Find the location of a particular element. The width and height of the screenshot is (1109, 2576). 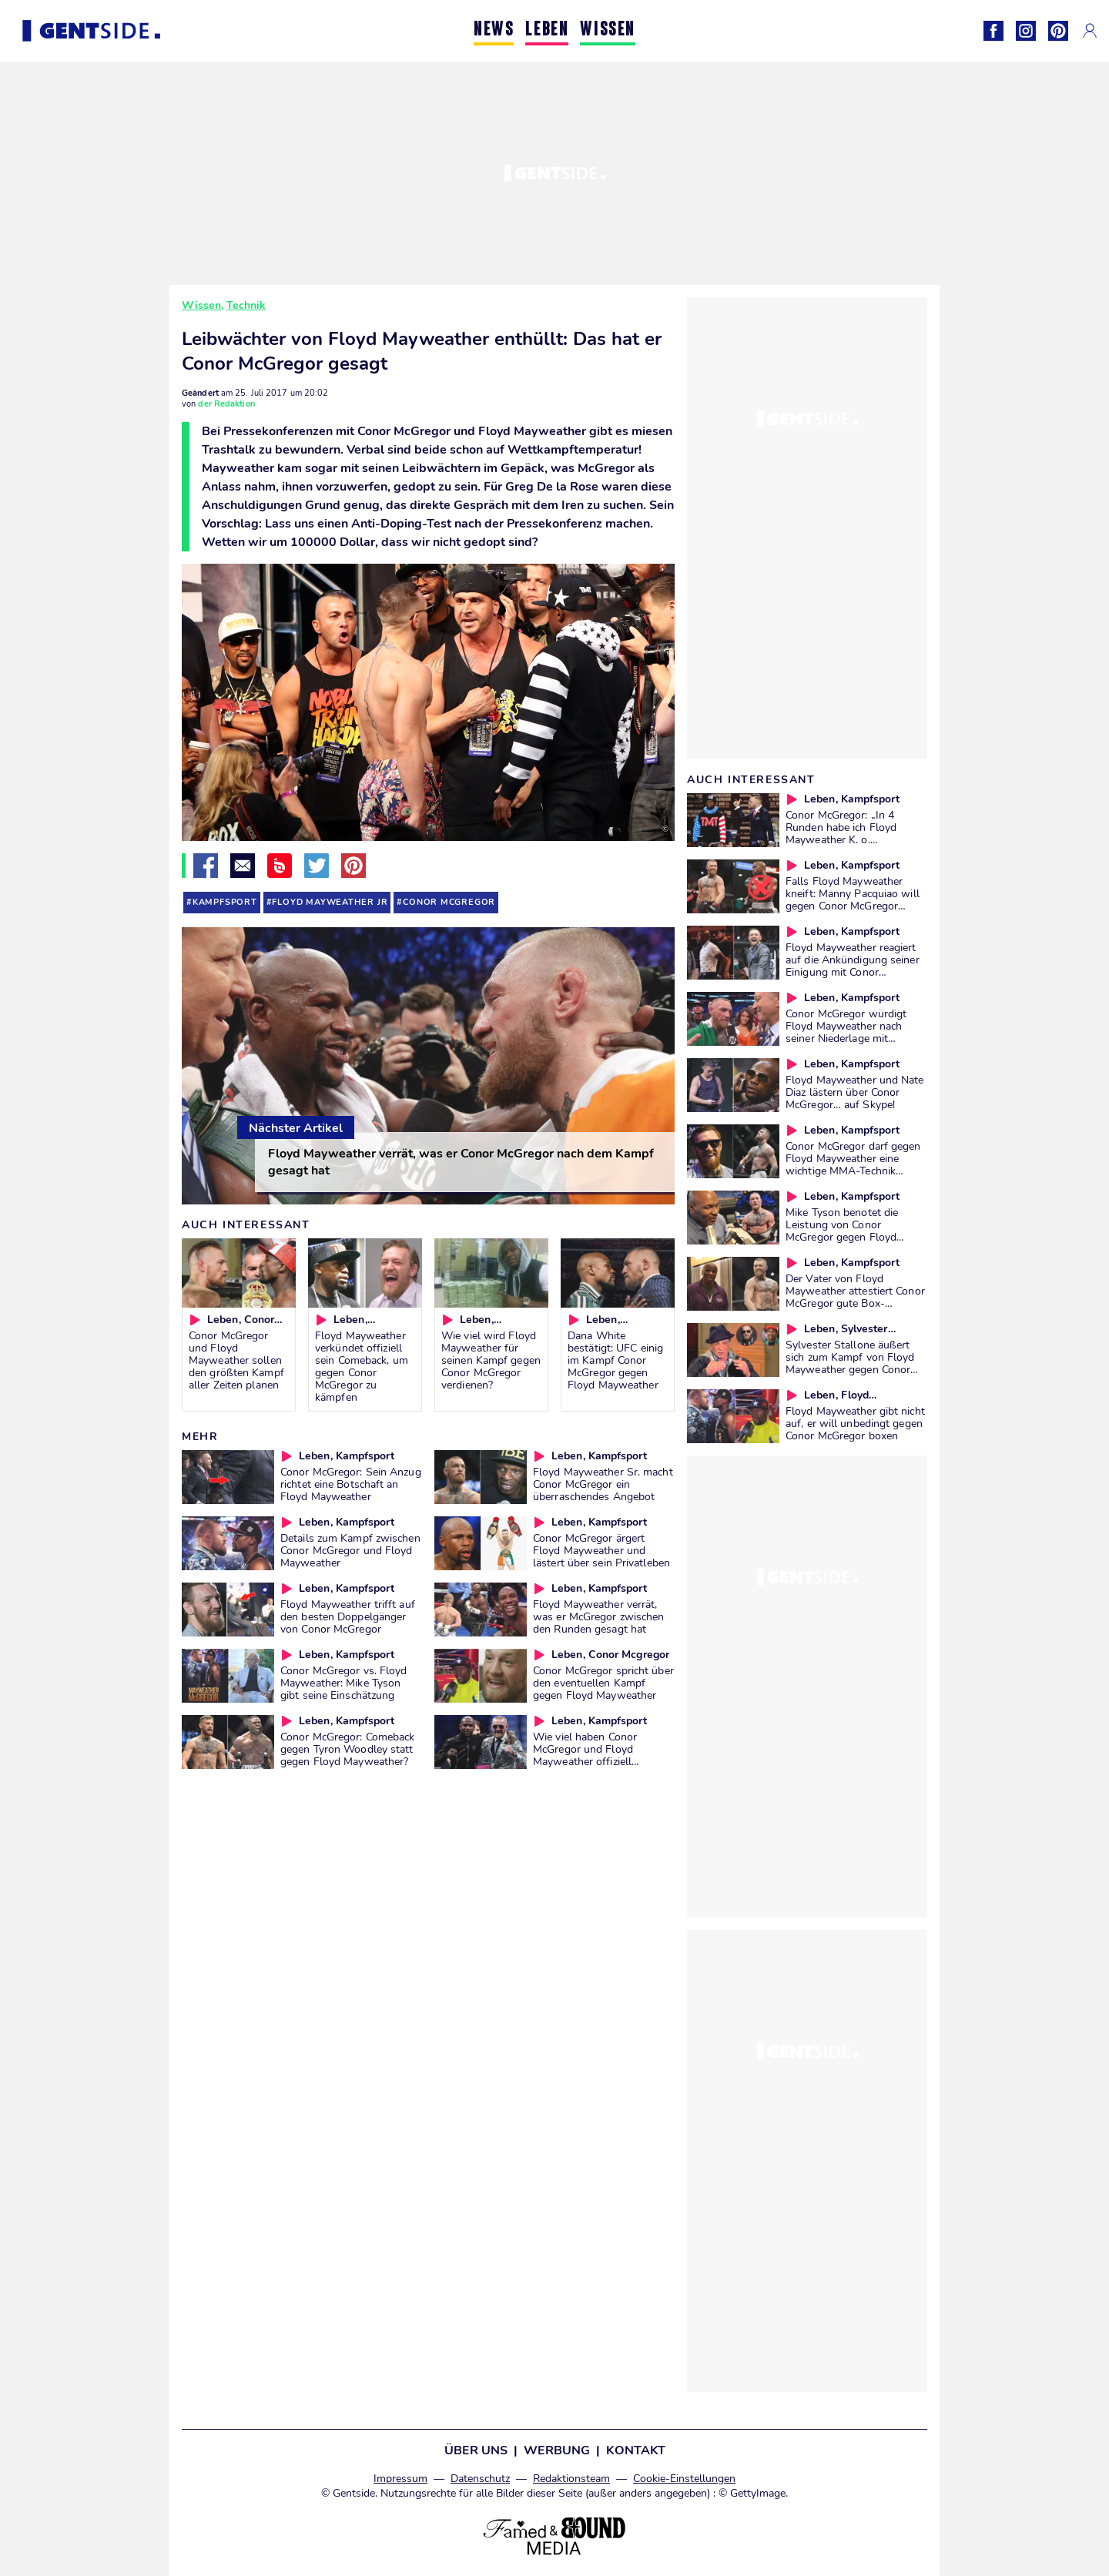

Conor McGregor würdigt Floyd Mayweather nach seiner Niederlage mit großartigen Worten is located at coordinates (846, 1032).